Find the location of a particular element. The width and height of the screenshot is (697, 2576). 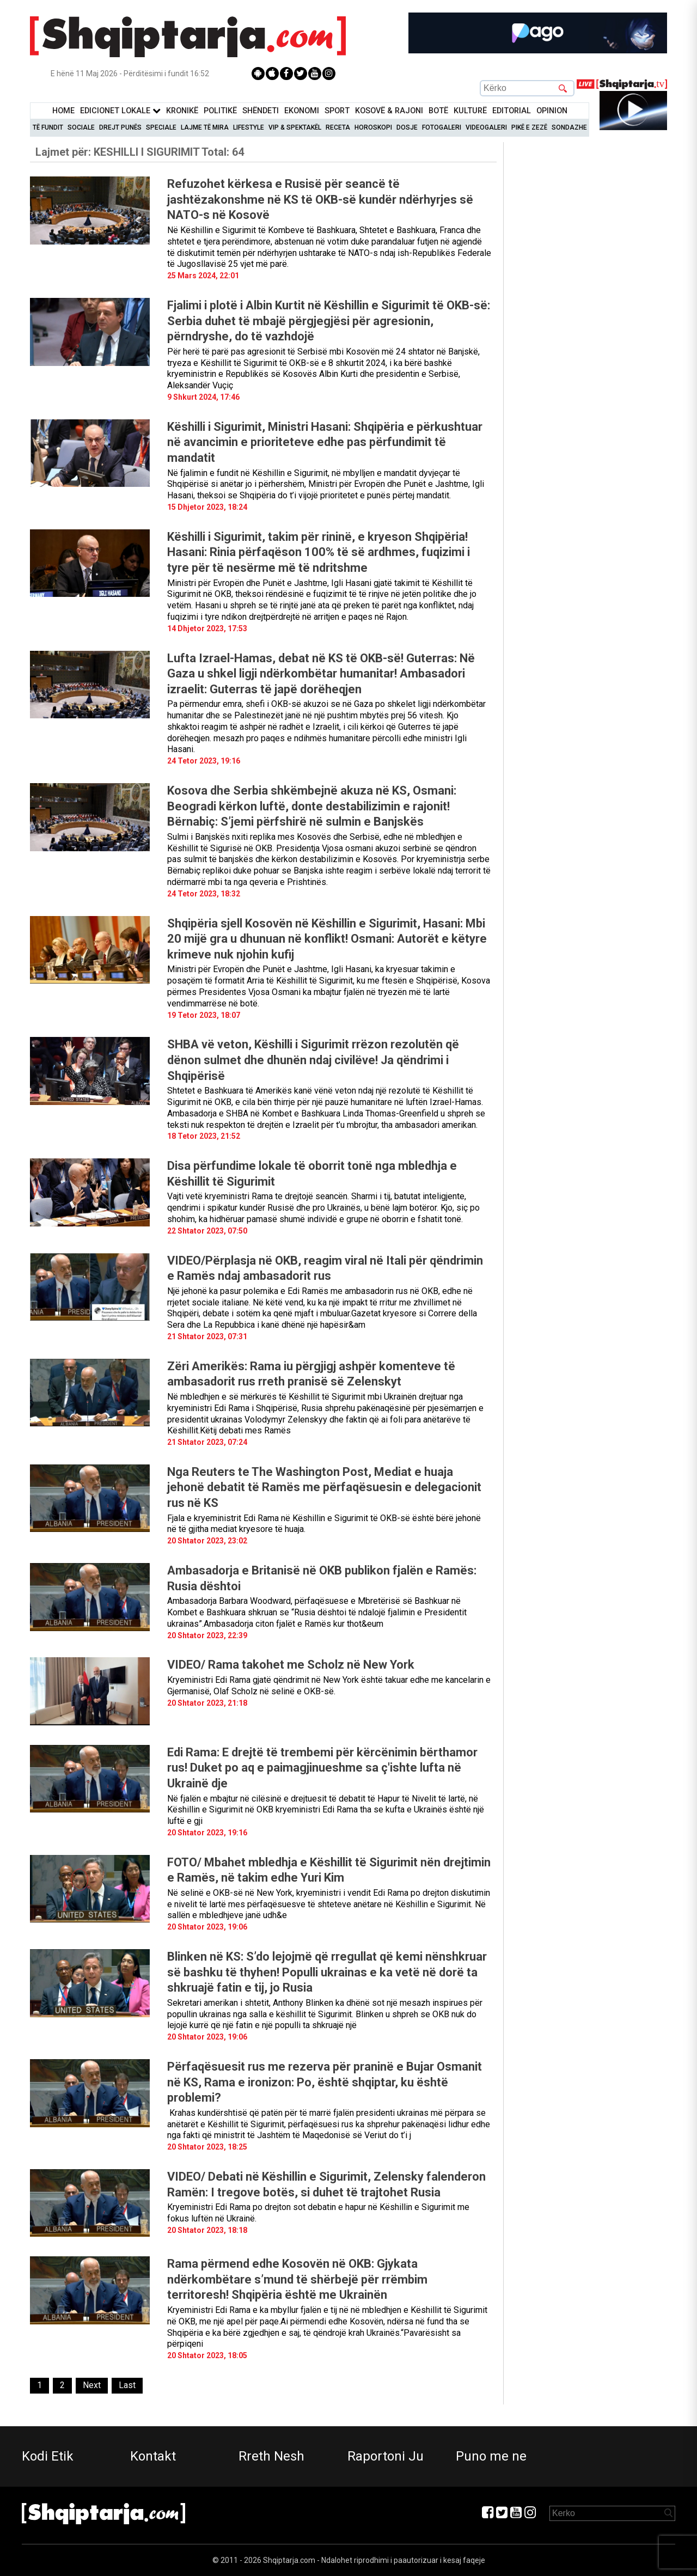

Lajme të mira is located at coordinates (205, 127).